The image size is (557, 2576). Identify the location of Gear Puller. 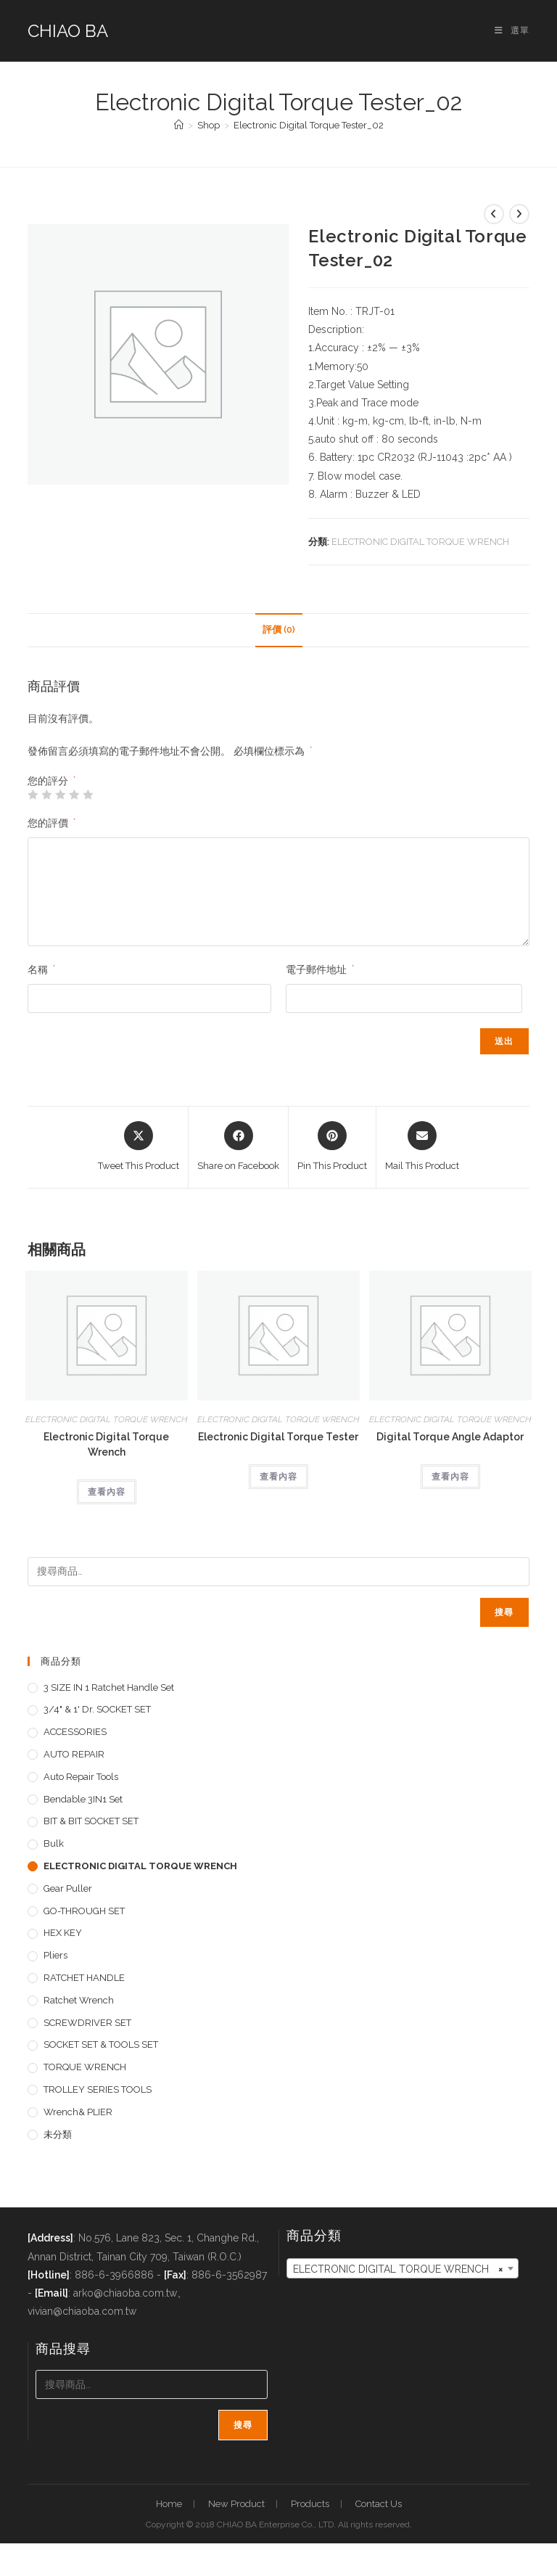
(68, 1888).